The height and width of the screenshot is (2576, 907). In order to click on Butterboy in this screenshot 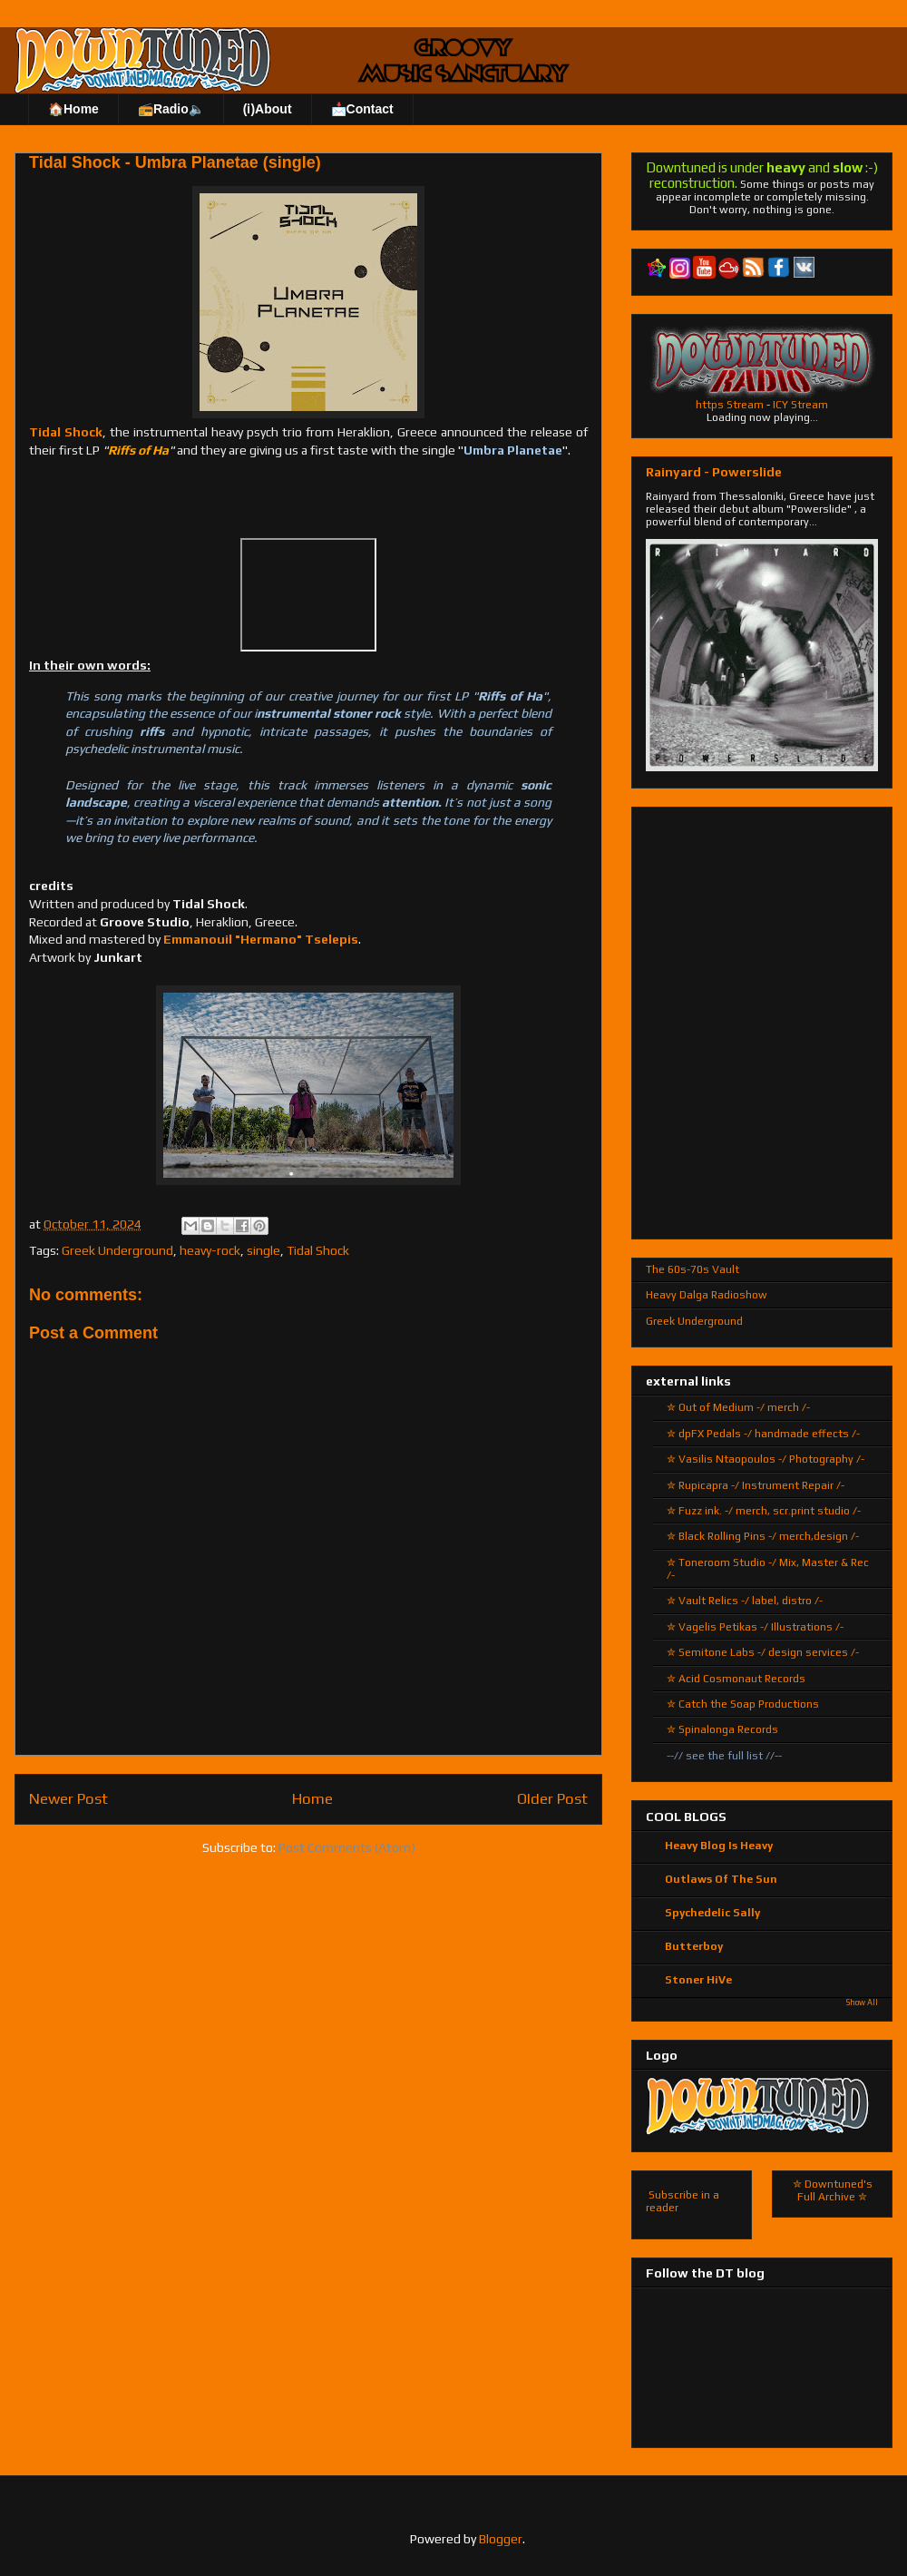, I will do `click(694, 1946)`.